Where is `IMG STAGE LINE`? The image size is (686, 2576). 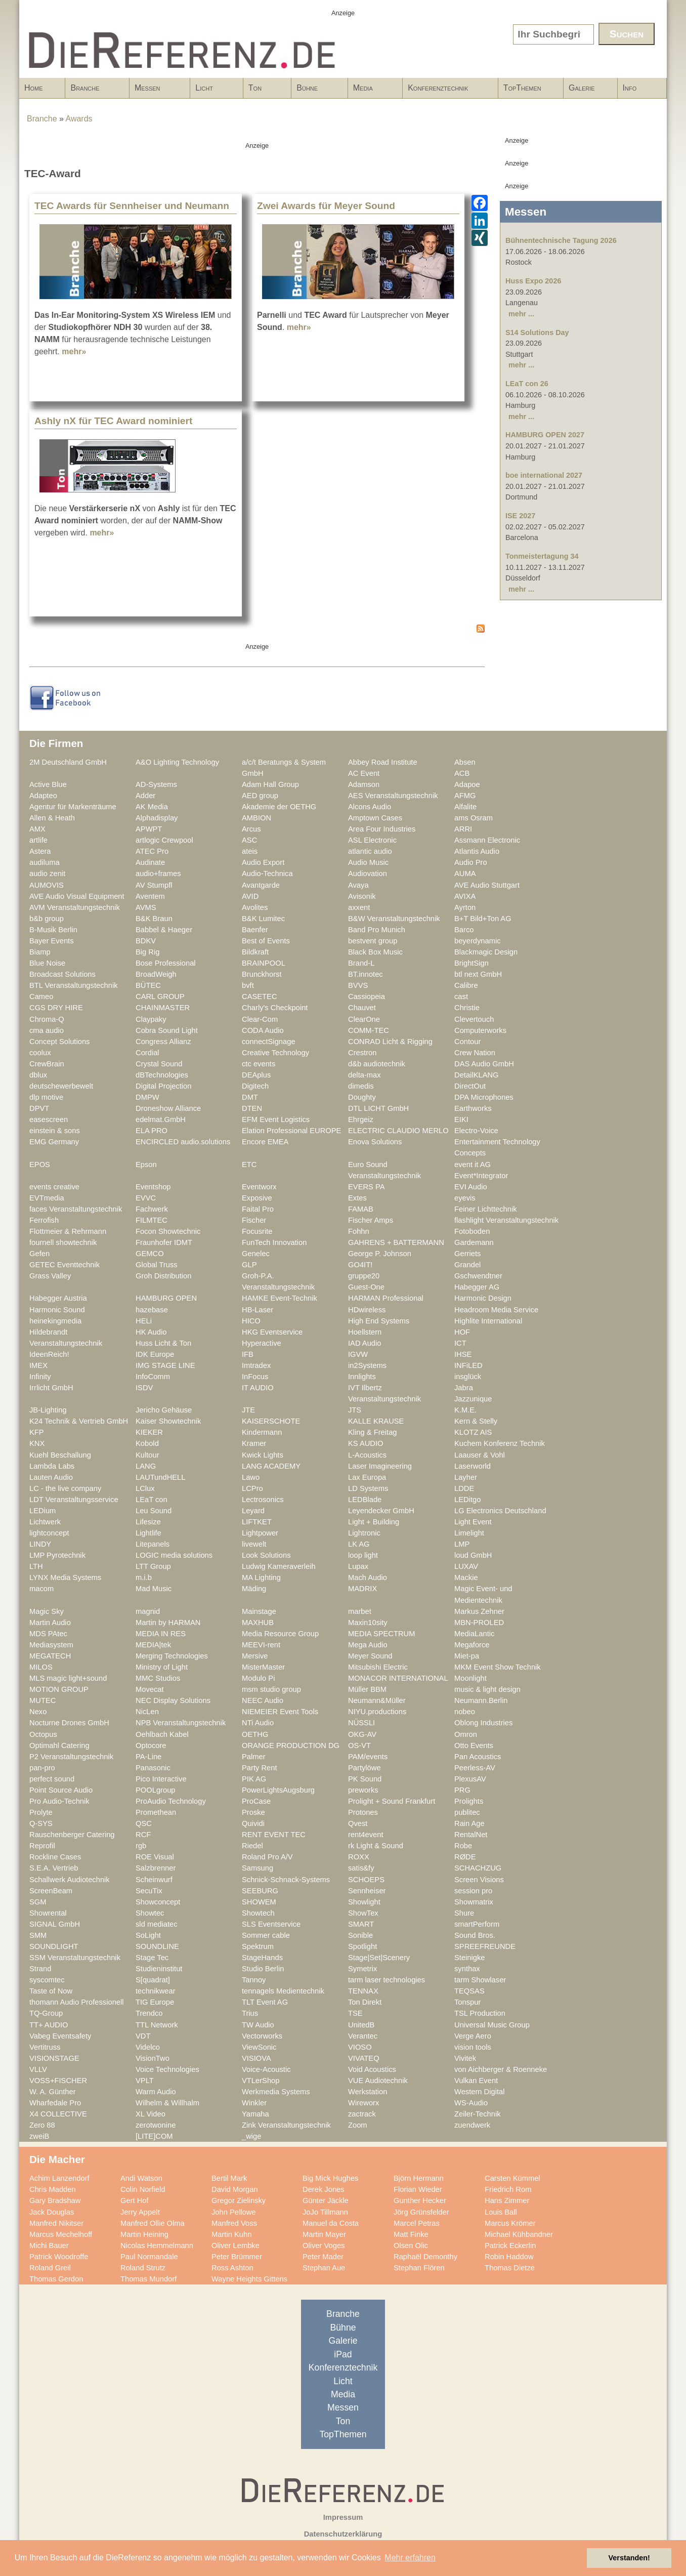
IMG STAGE LINE is located at coordinates (165, 1365).